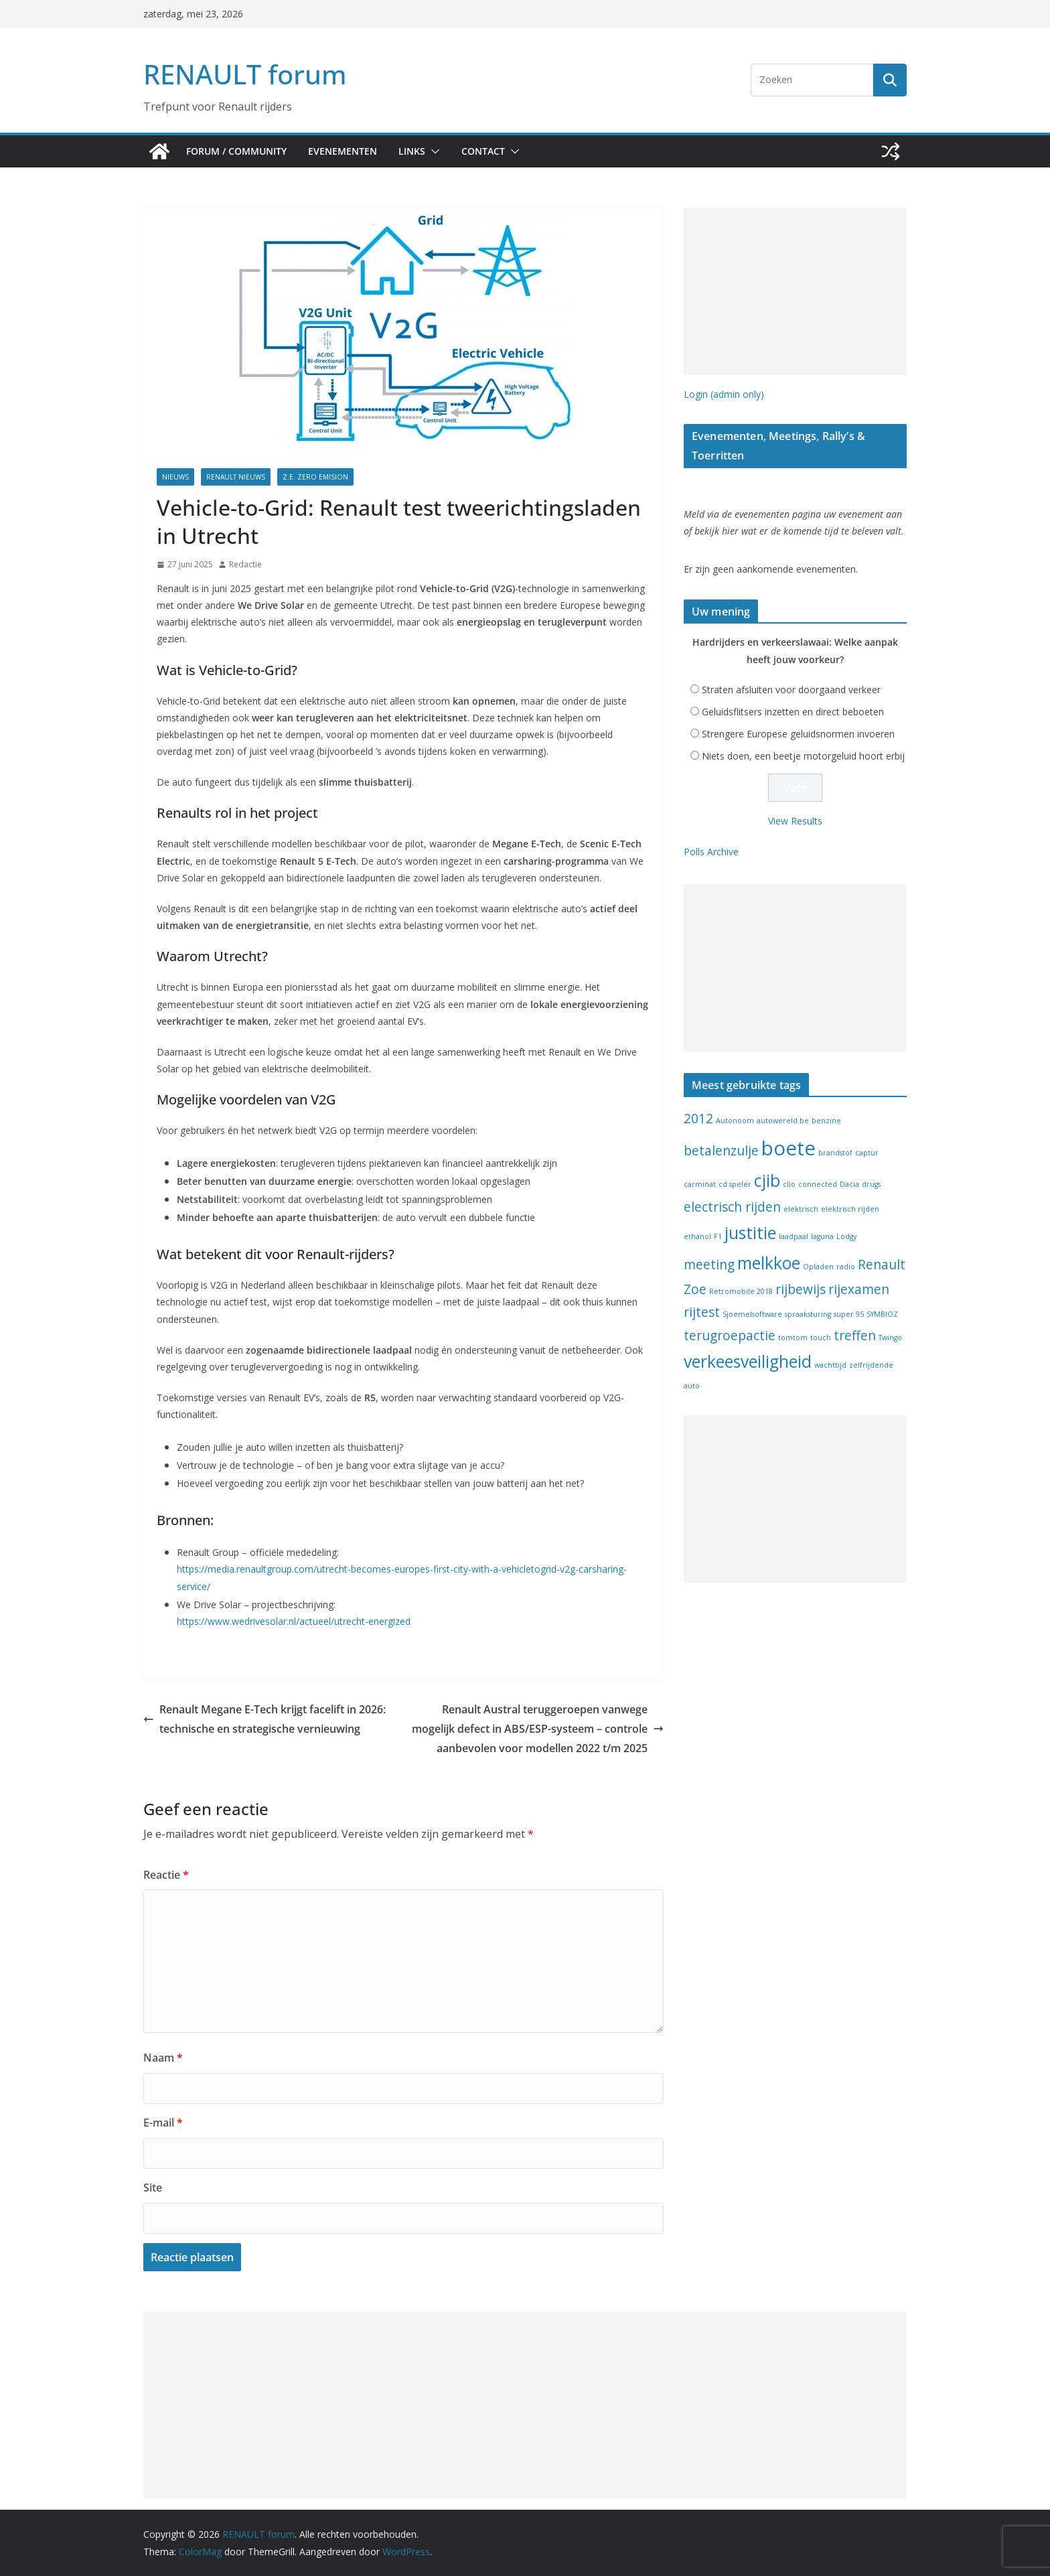 The height and width of the screenshot is (2576, 1050). What do you see at coordinates (293, 1621) in the screenshot?
I see `https://www.wedrivesolar.nl/actueel/utrecht-energized` at bounding box center [293, 1621].